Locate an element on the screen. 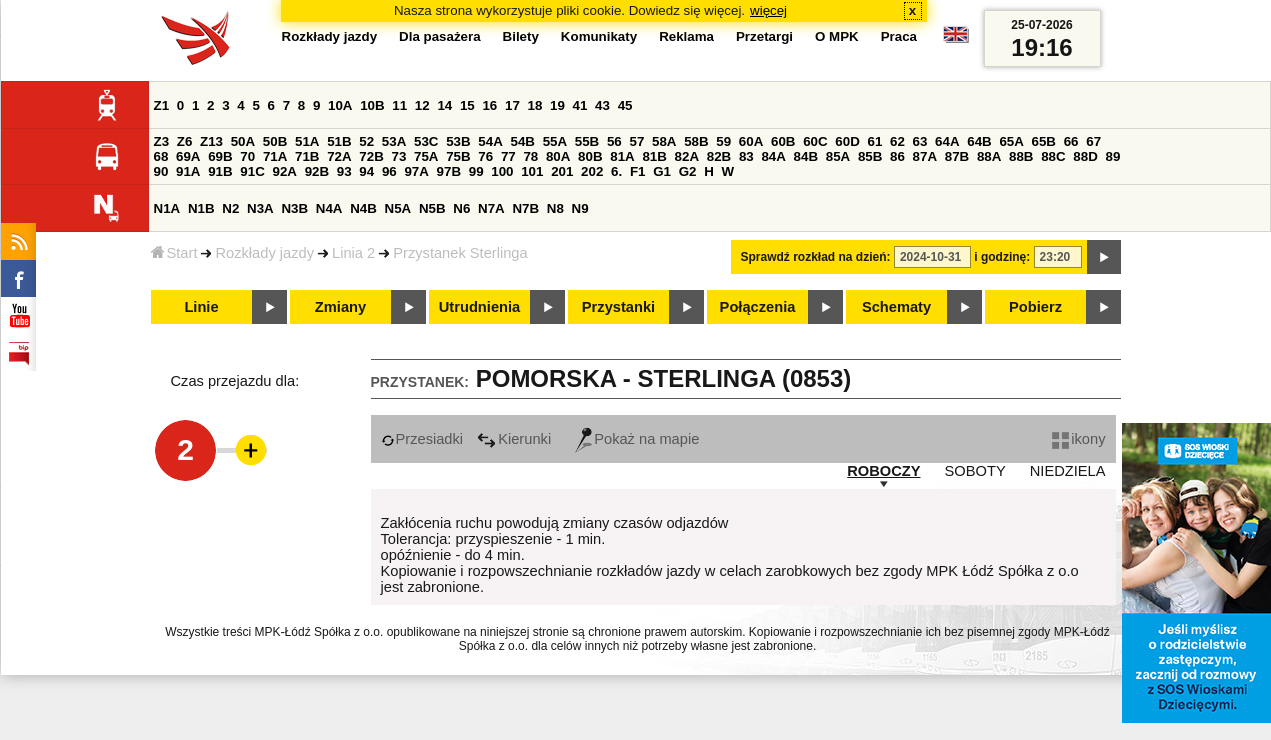  G1 is located at coordinates (662, 171).